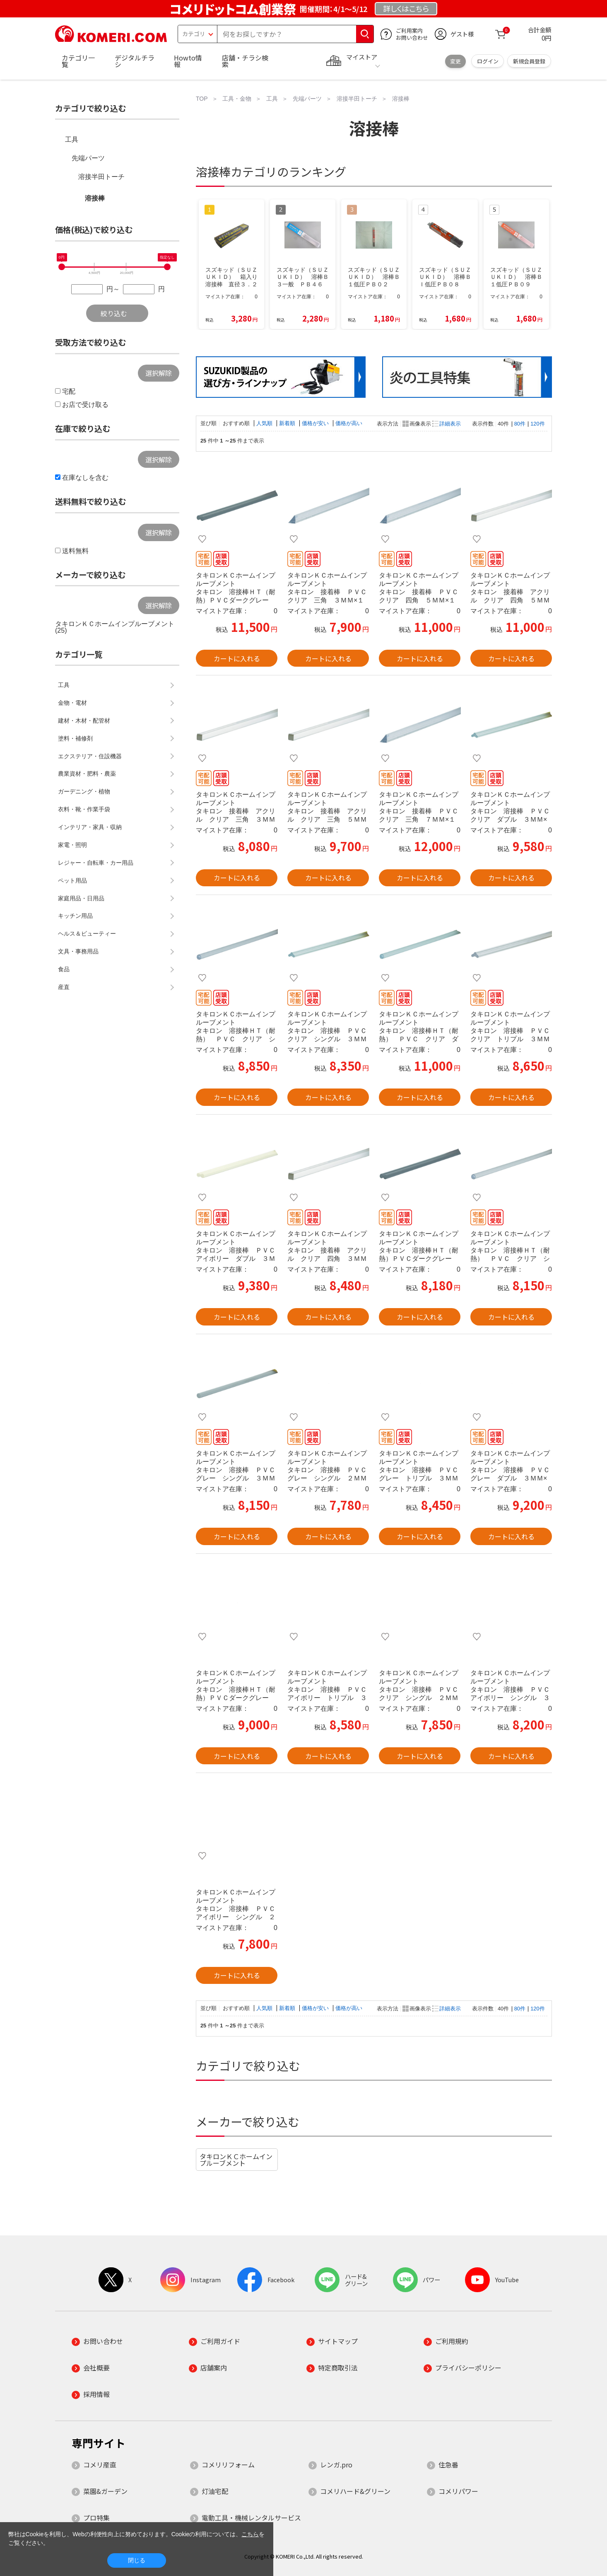 This screenshot has width=607, height=2576. Describe the element at coordinates (78, 951) in the screenshot. I see `文具・事務用品` at that location.